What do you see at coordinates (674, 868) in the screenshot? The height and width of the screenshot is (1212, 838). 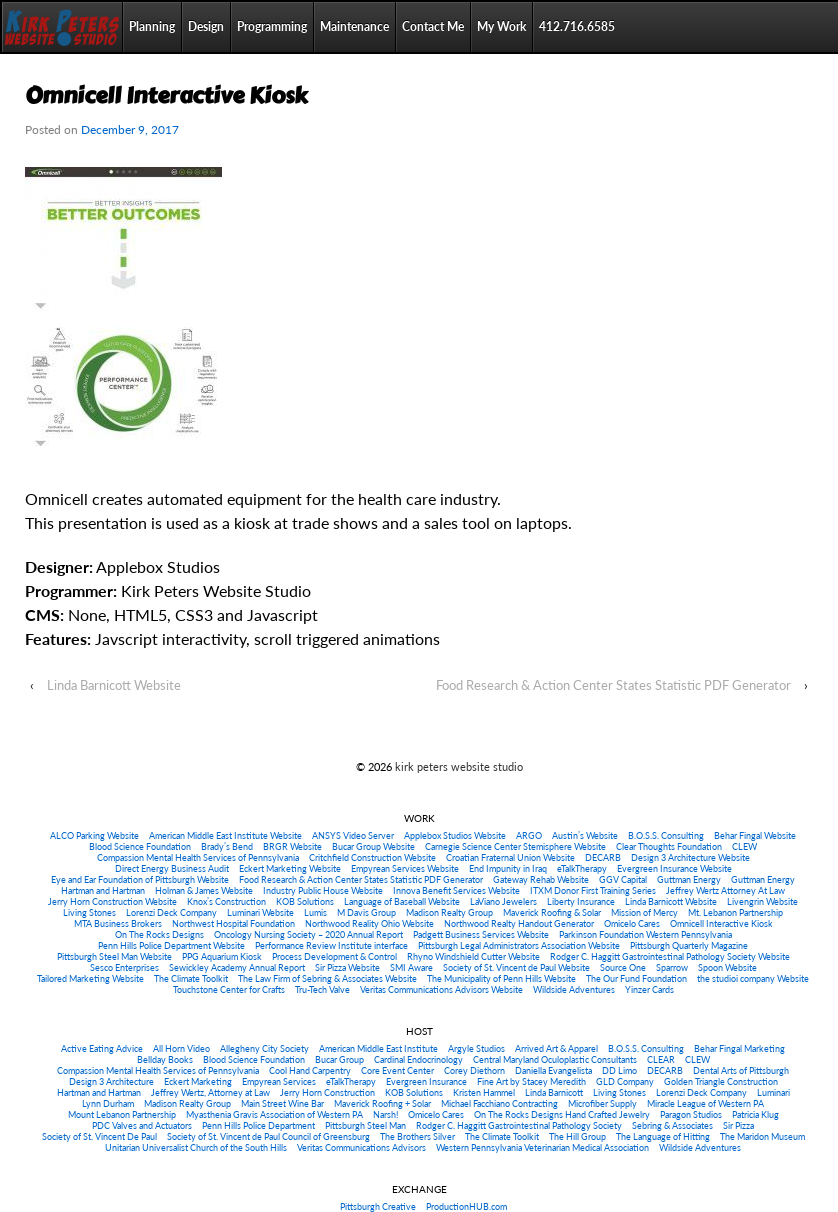 I see `Evergreen Insurance Website` at bounding box center [674, 868].